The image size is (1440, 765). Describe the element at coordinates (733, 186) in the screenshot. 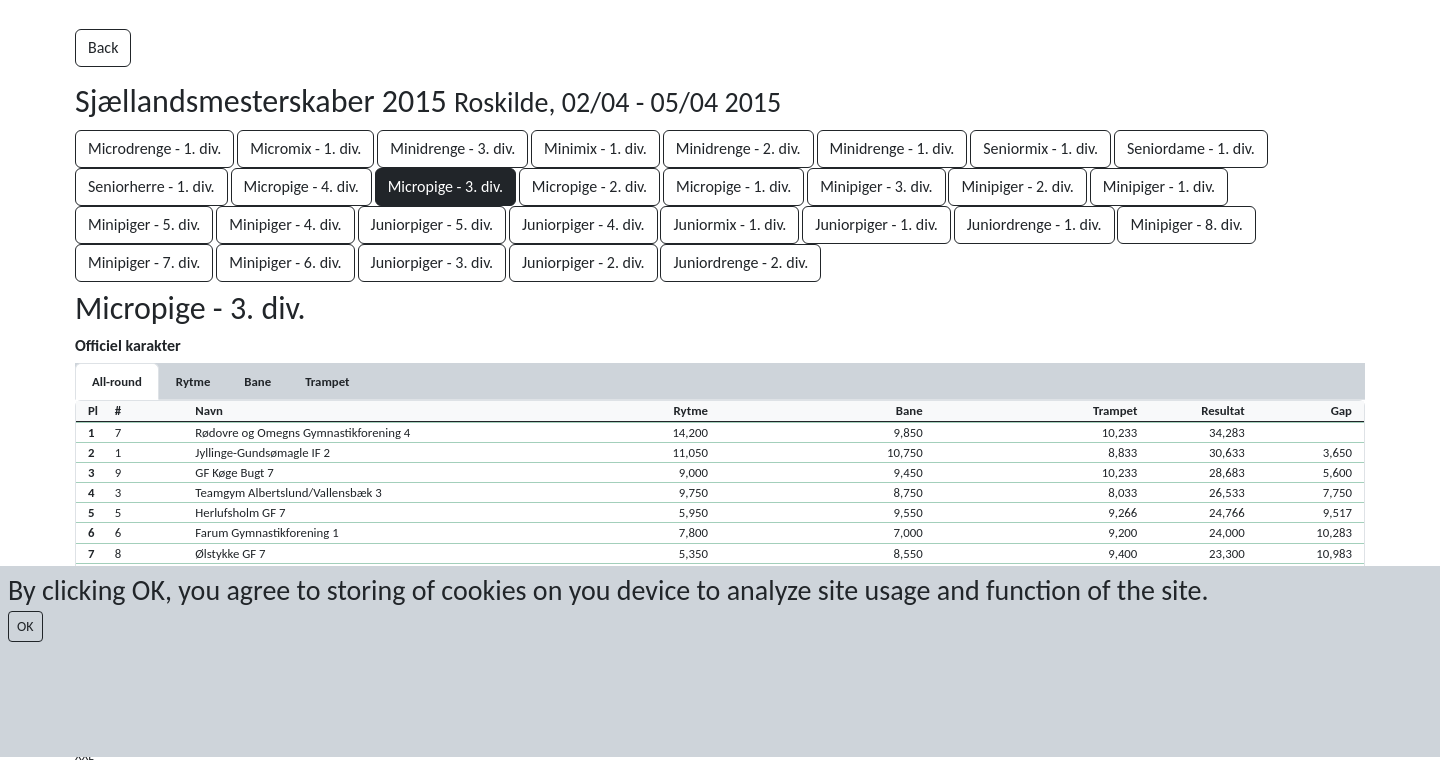

I see `Micropige - 1. div.` at that location.